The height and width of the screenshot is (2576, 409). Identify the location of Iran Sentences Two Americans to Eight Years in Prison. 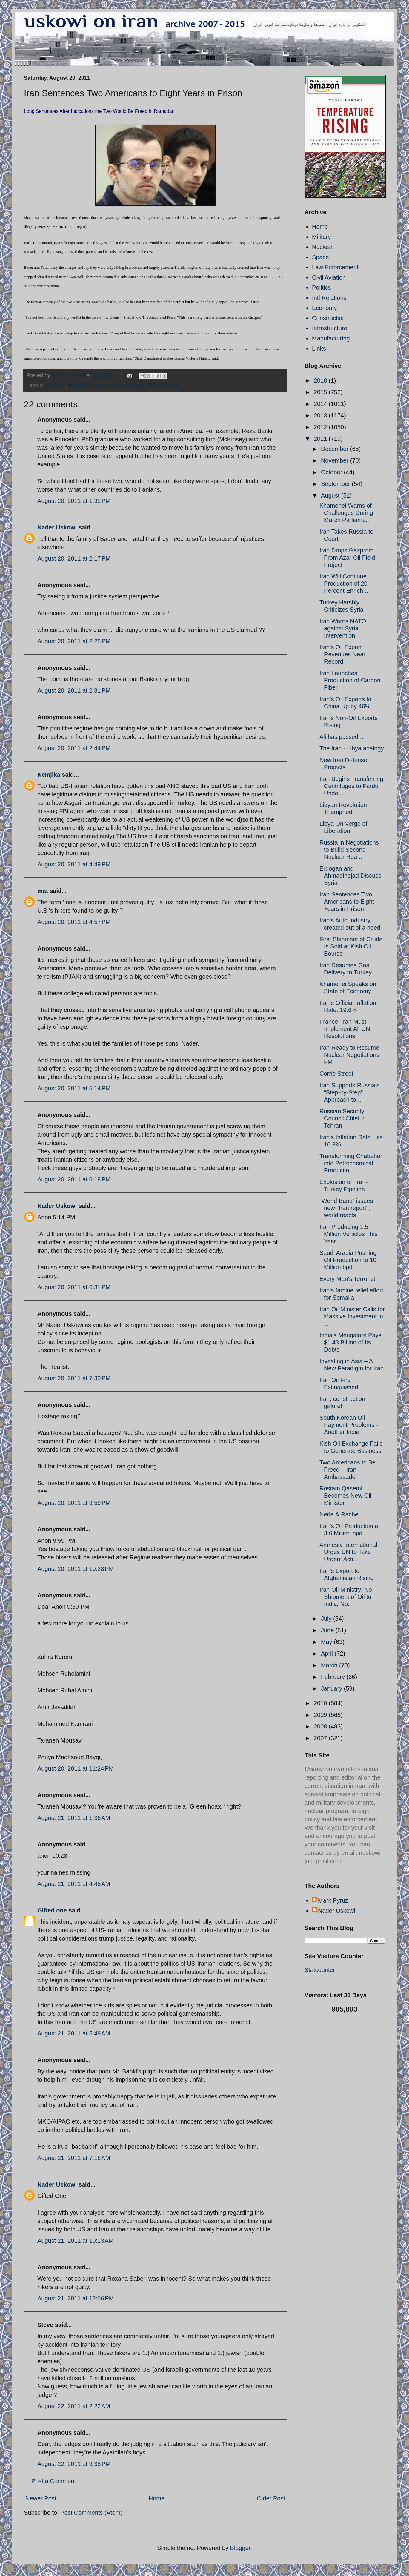
(346, 901).